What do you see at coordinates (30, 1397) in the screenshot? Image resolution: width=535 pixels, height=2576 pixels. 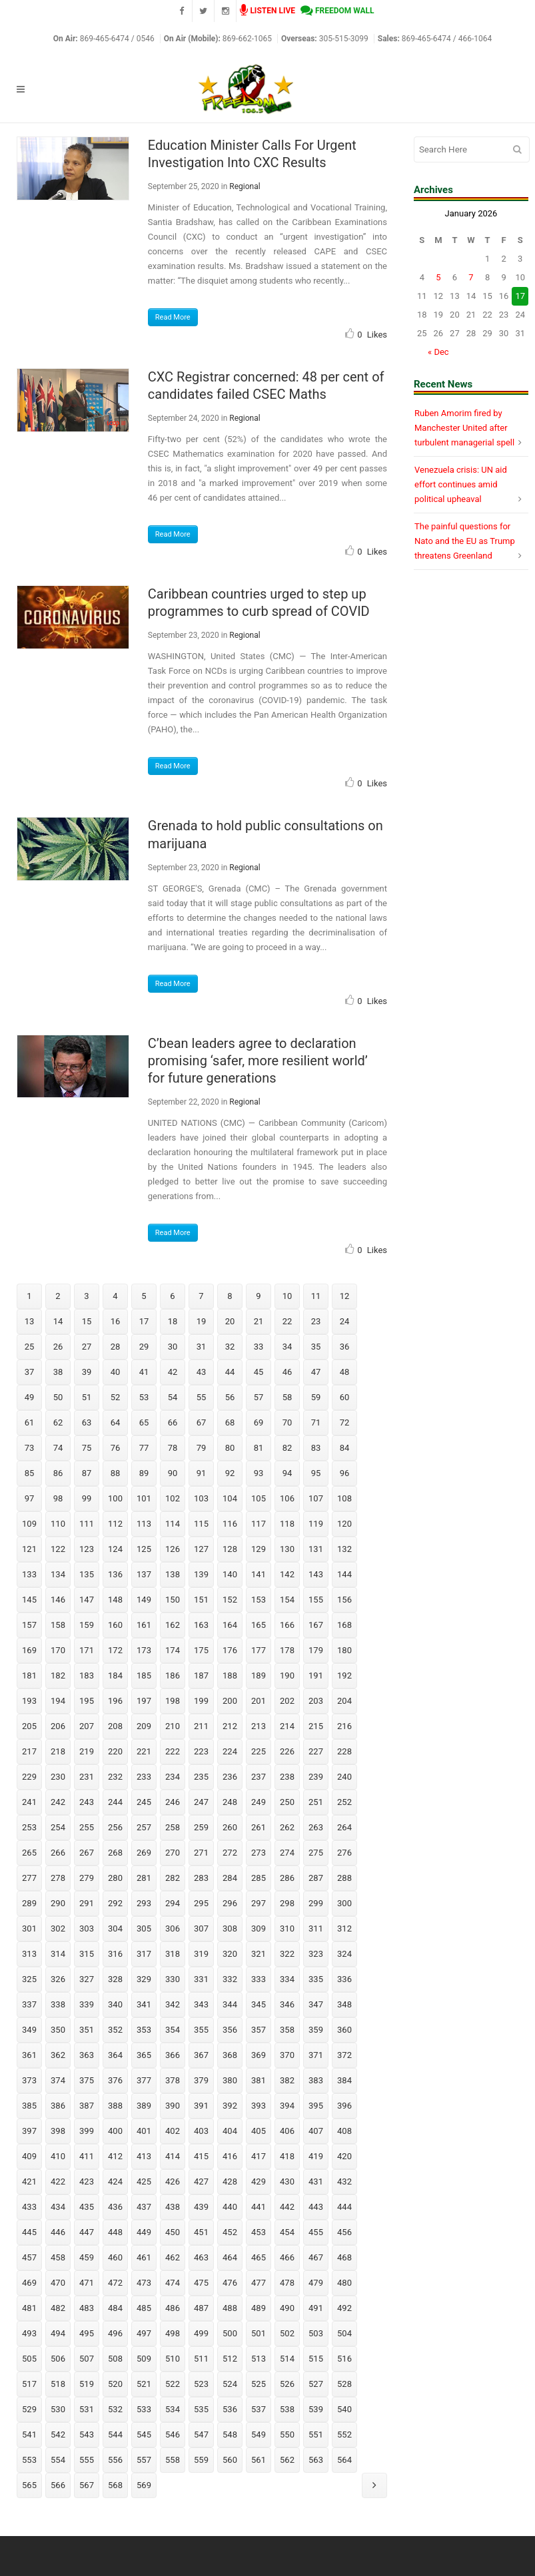 I see `49` at bounding box center [30, 1397].